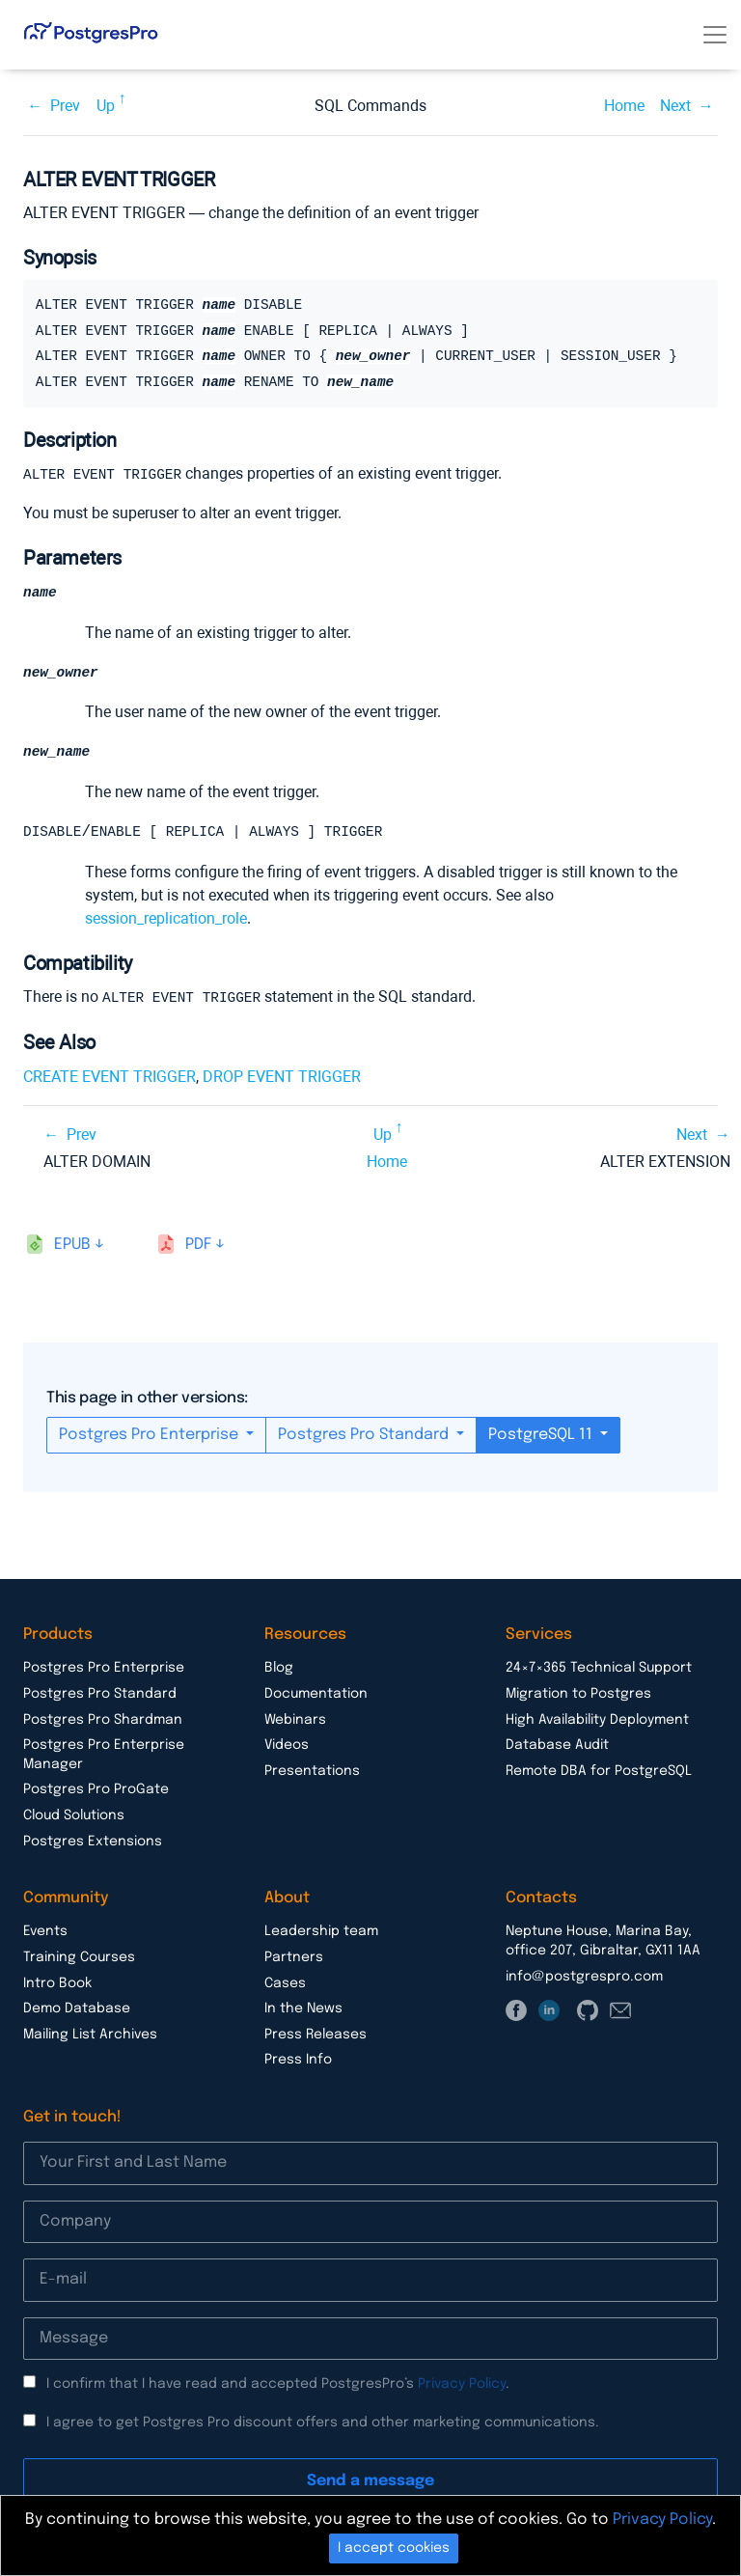 The image size is (741, 2576). I want to click on Prev, so click(65, 106).